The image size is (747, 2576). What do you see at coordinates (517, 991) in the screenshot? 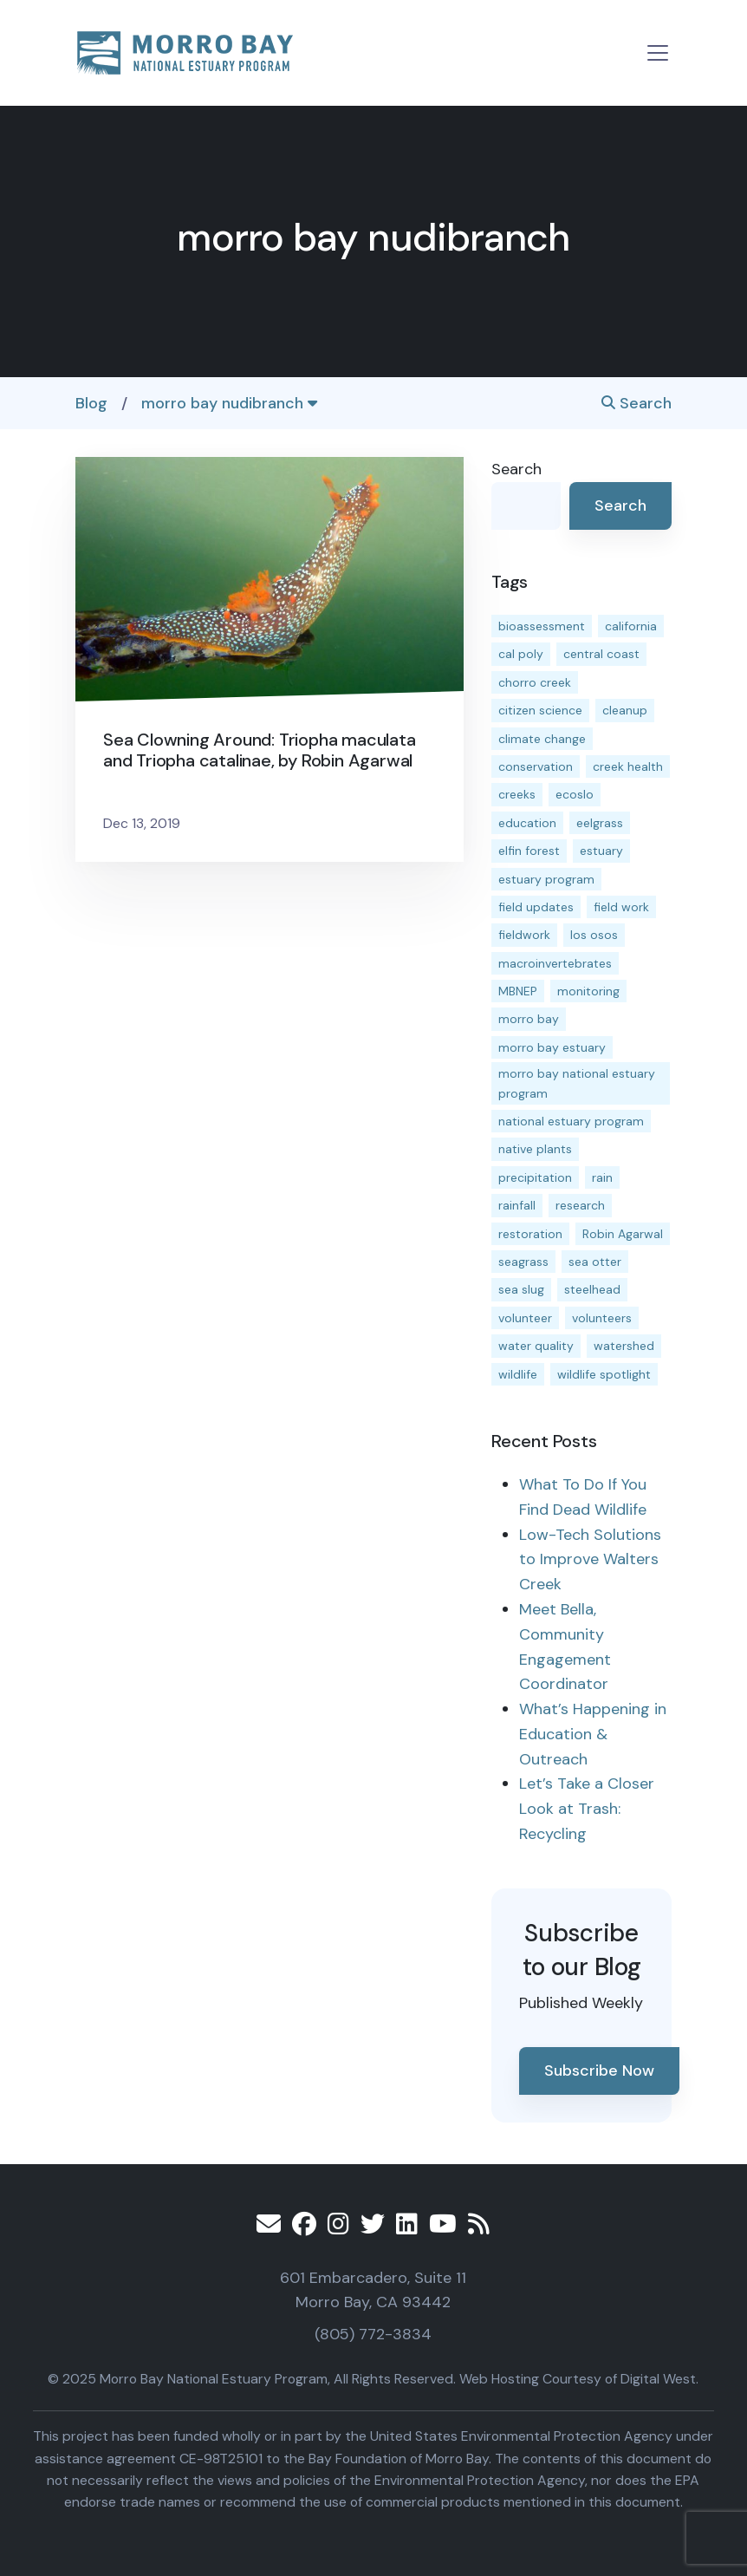
I see `MBNEP [MBNEP (141 items)]` at bounding box center [517, 991].